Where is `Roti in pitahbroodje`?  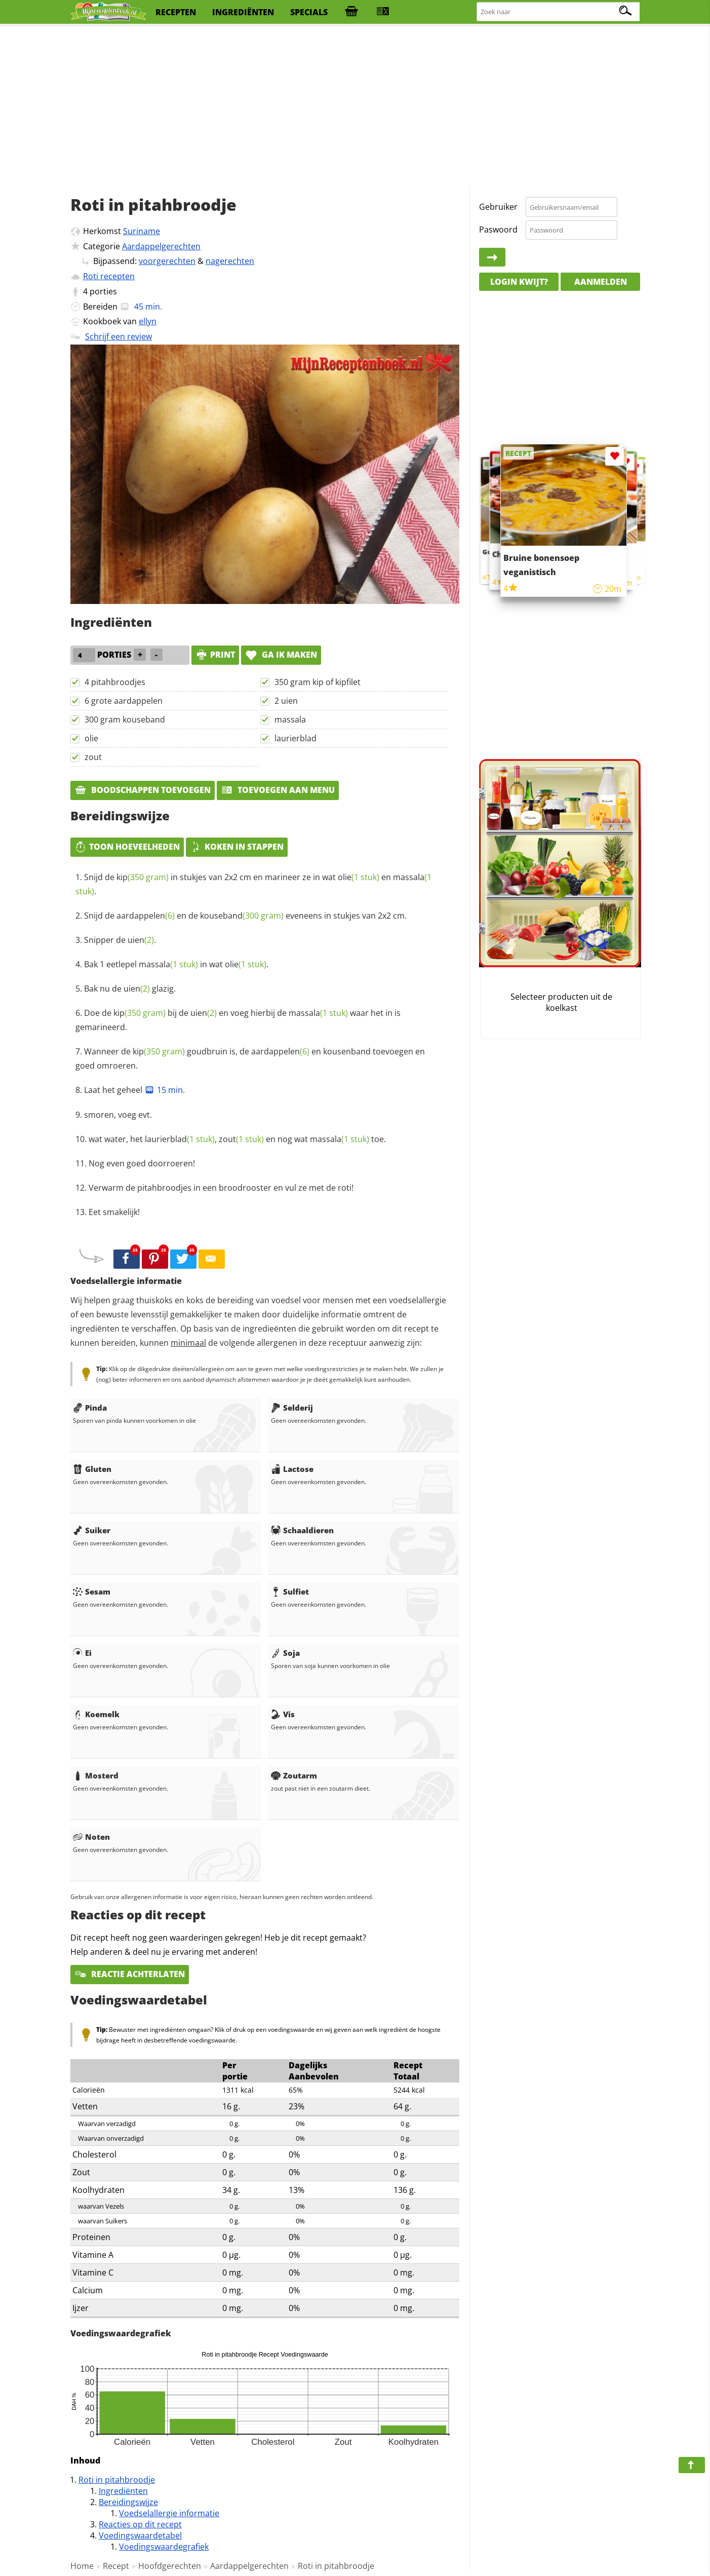
Roti in pitahbroodje is located at coordinates (116, 2479).